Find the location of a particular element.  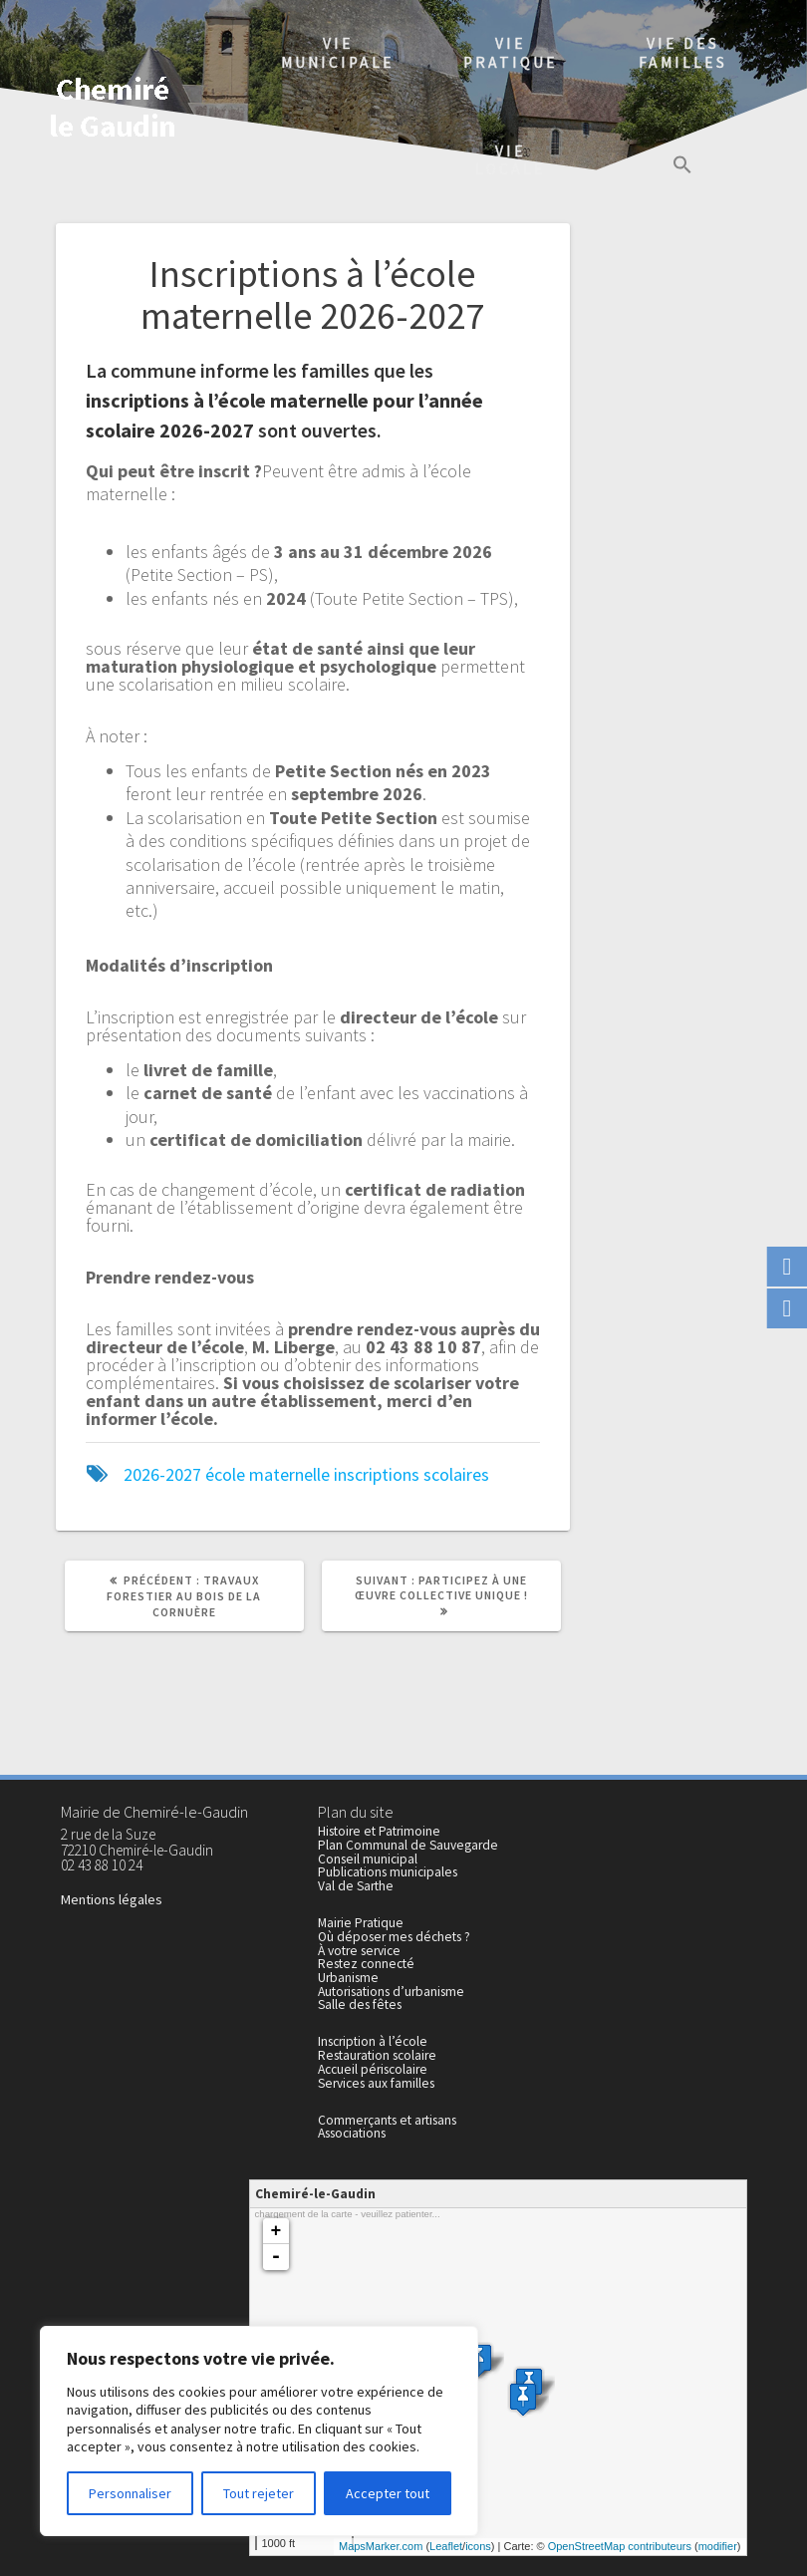

Publications municipales is located at coordinates (387, 1871).